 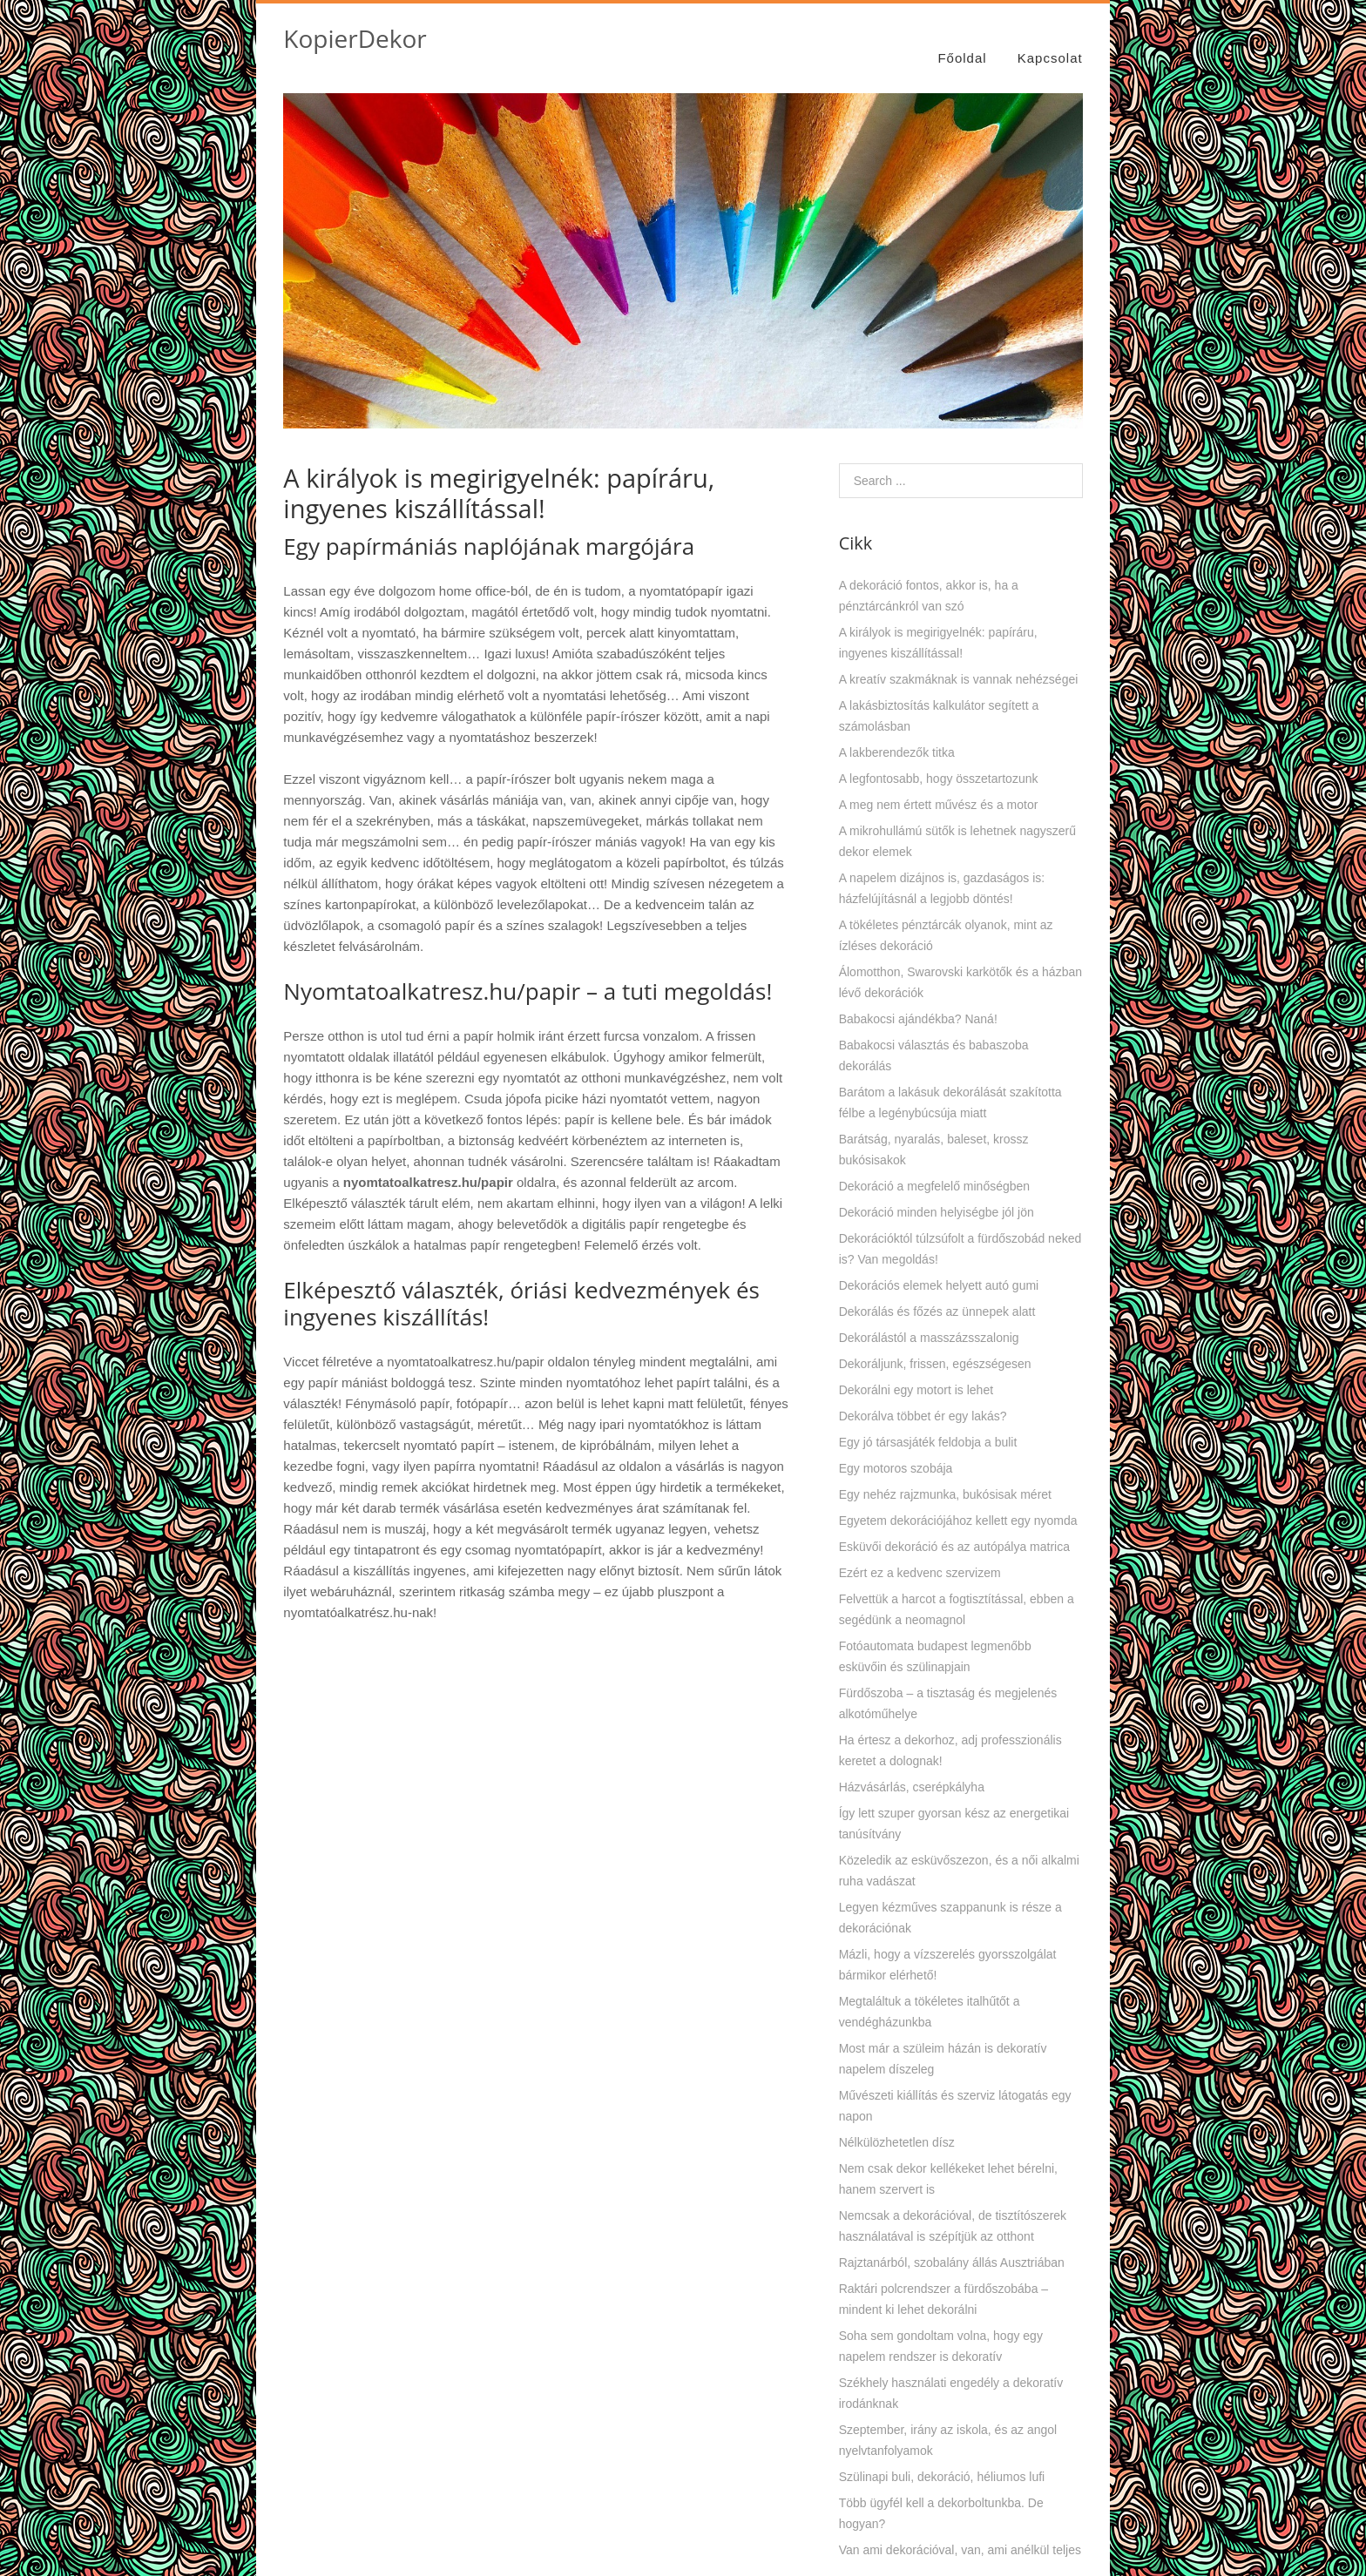 What do you see at coordinates (937, 1292) in the screenshot?
I see `Dekorálás és főzés az ünnepek alatt` at bounding box center [937, 1292].